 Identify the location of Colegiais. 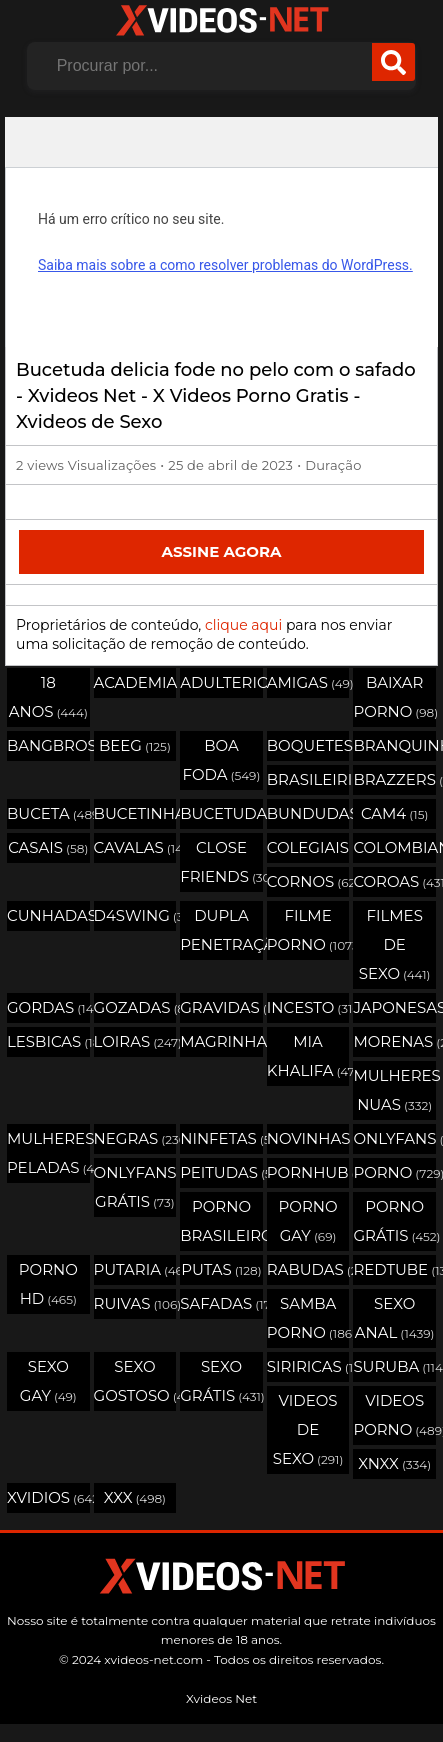
(308, 847).